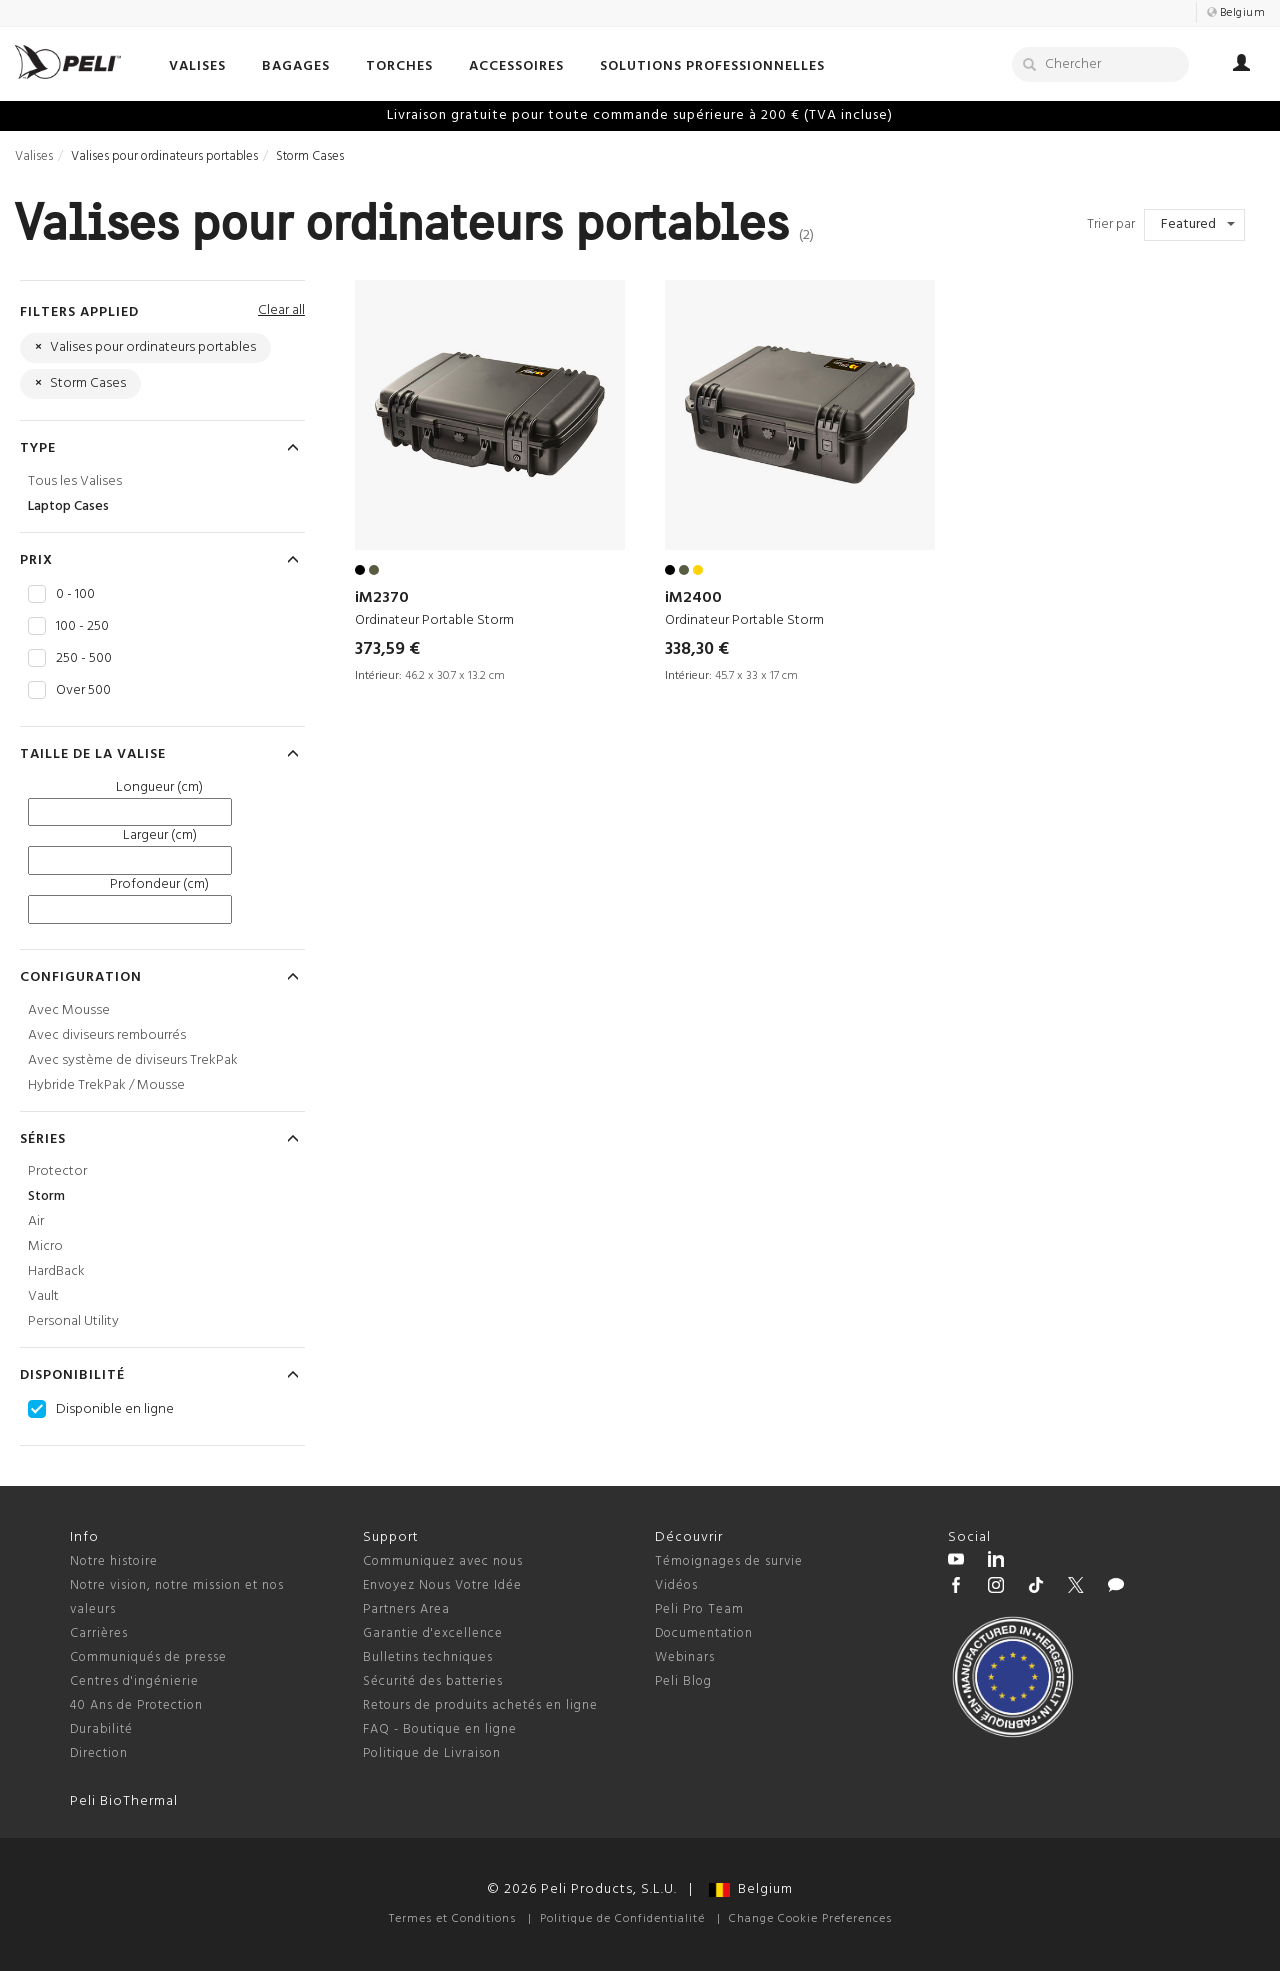 The height and width of the screenshot is (1971, 1280). Describe the element at coordinates (56, 1271) in the screenshot. I see `HardBack` at that location.